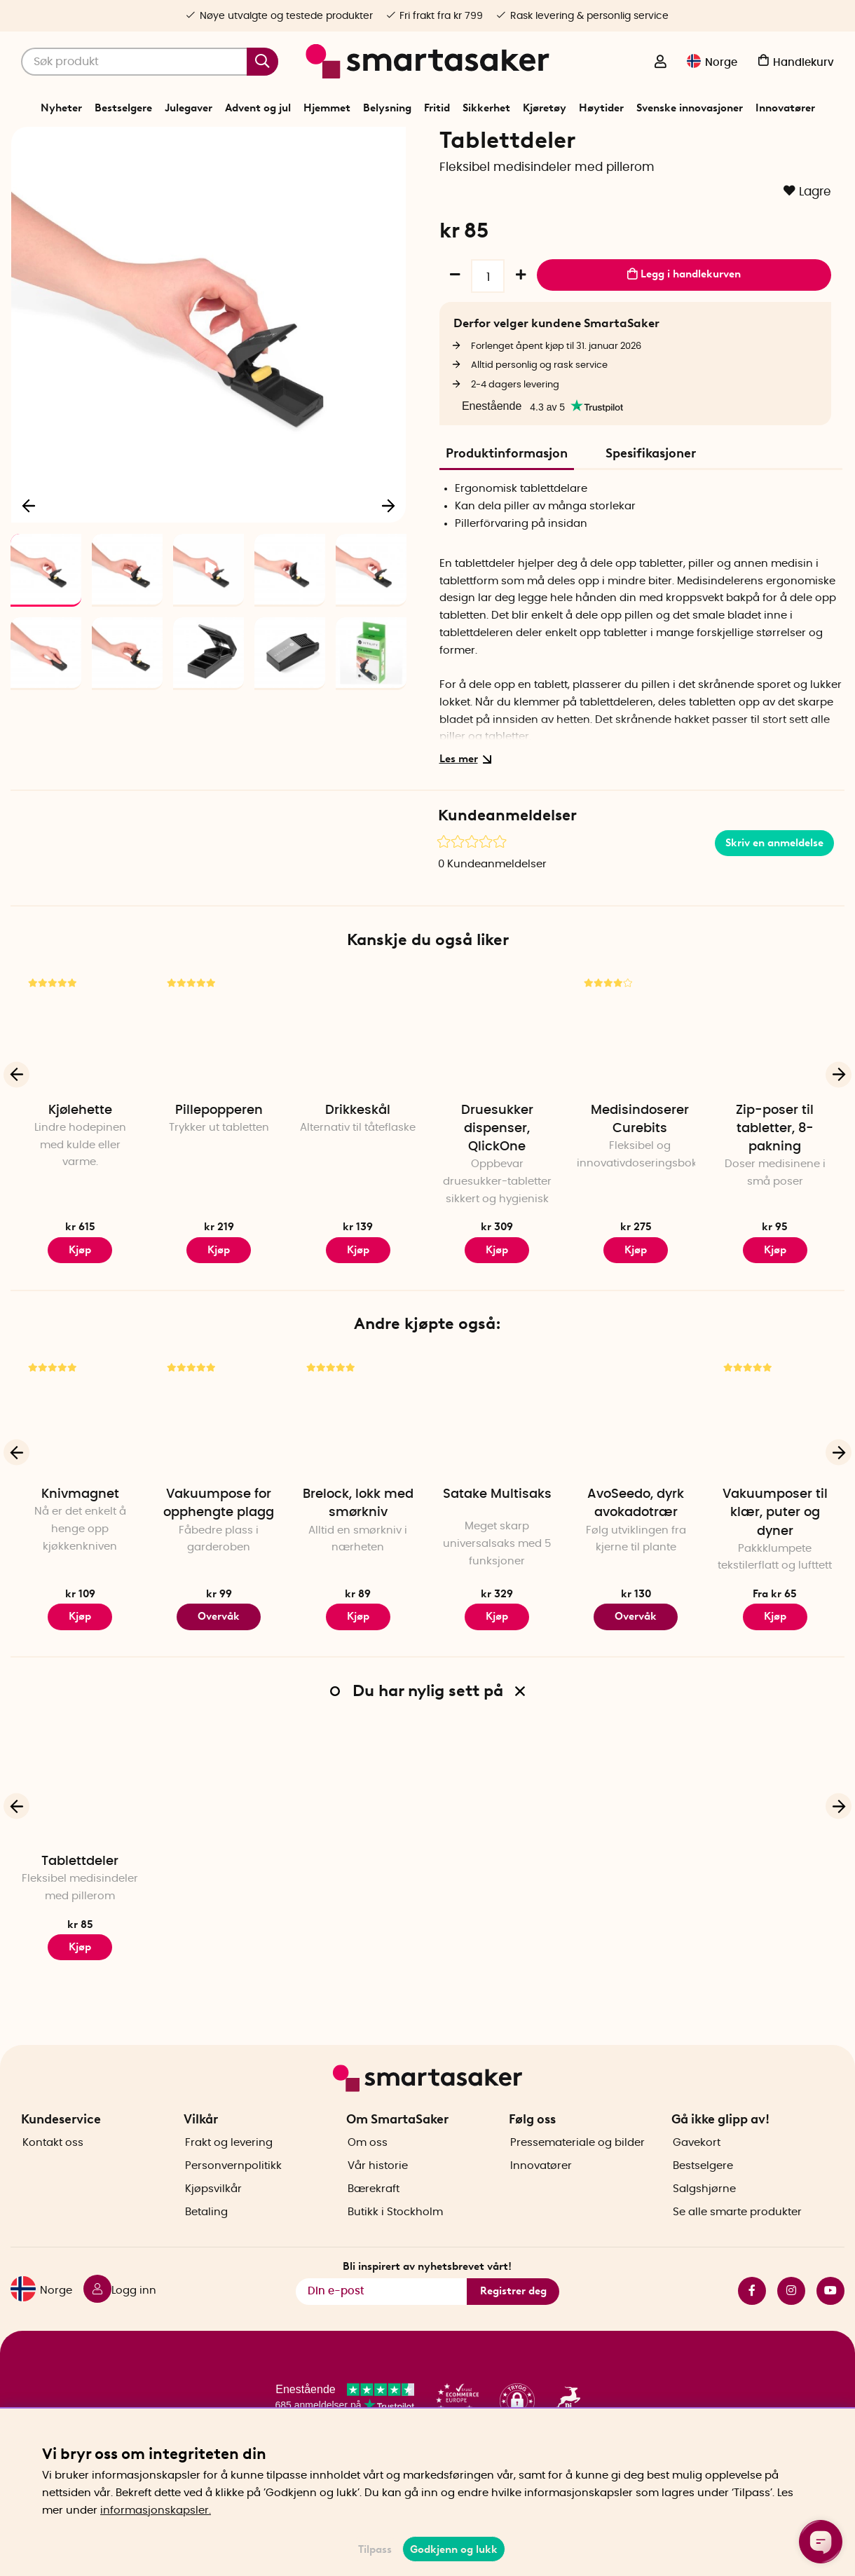  What do you see at coordinates (29, 585) in the screenshot?
I see `[Forrige]` at bounding box center [29, 585].